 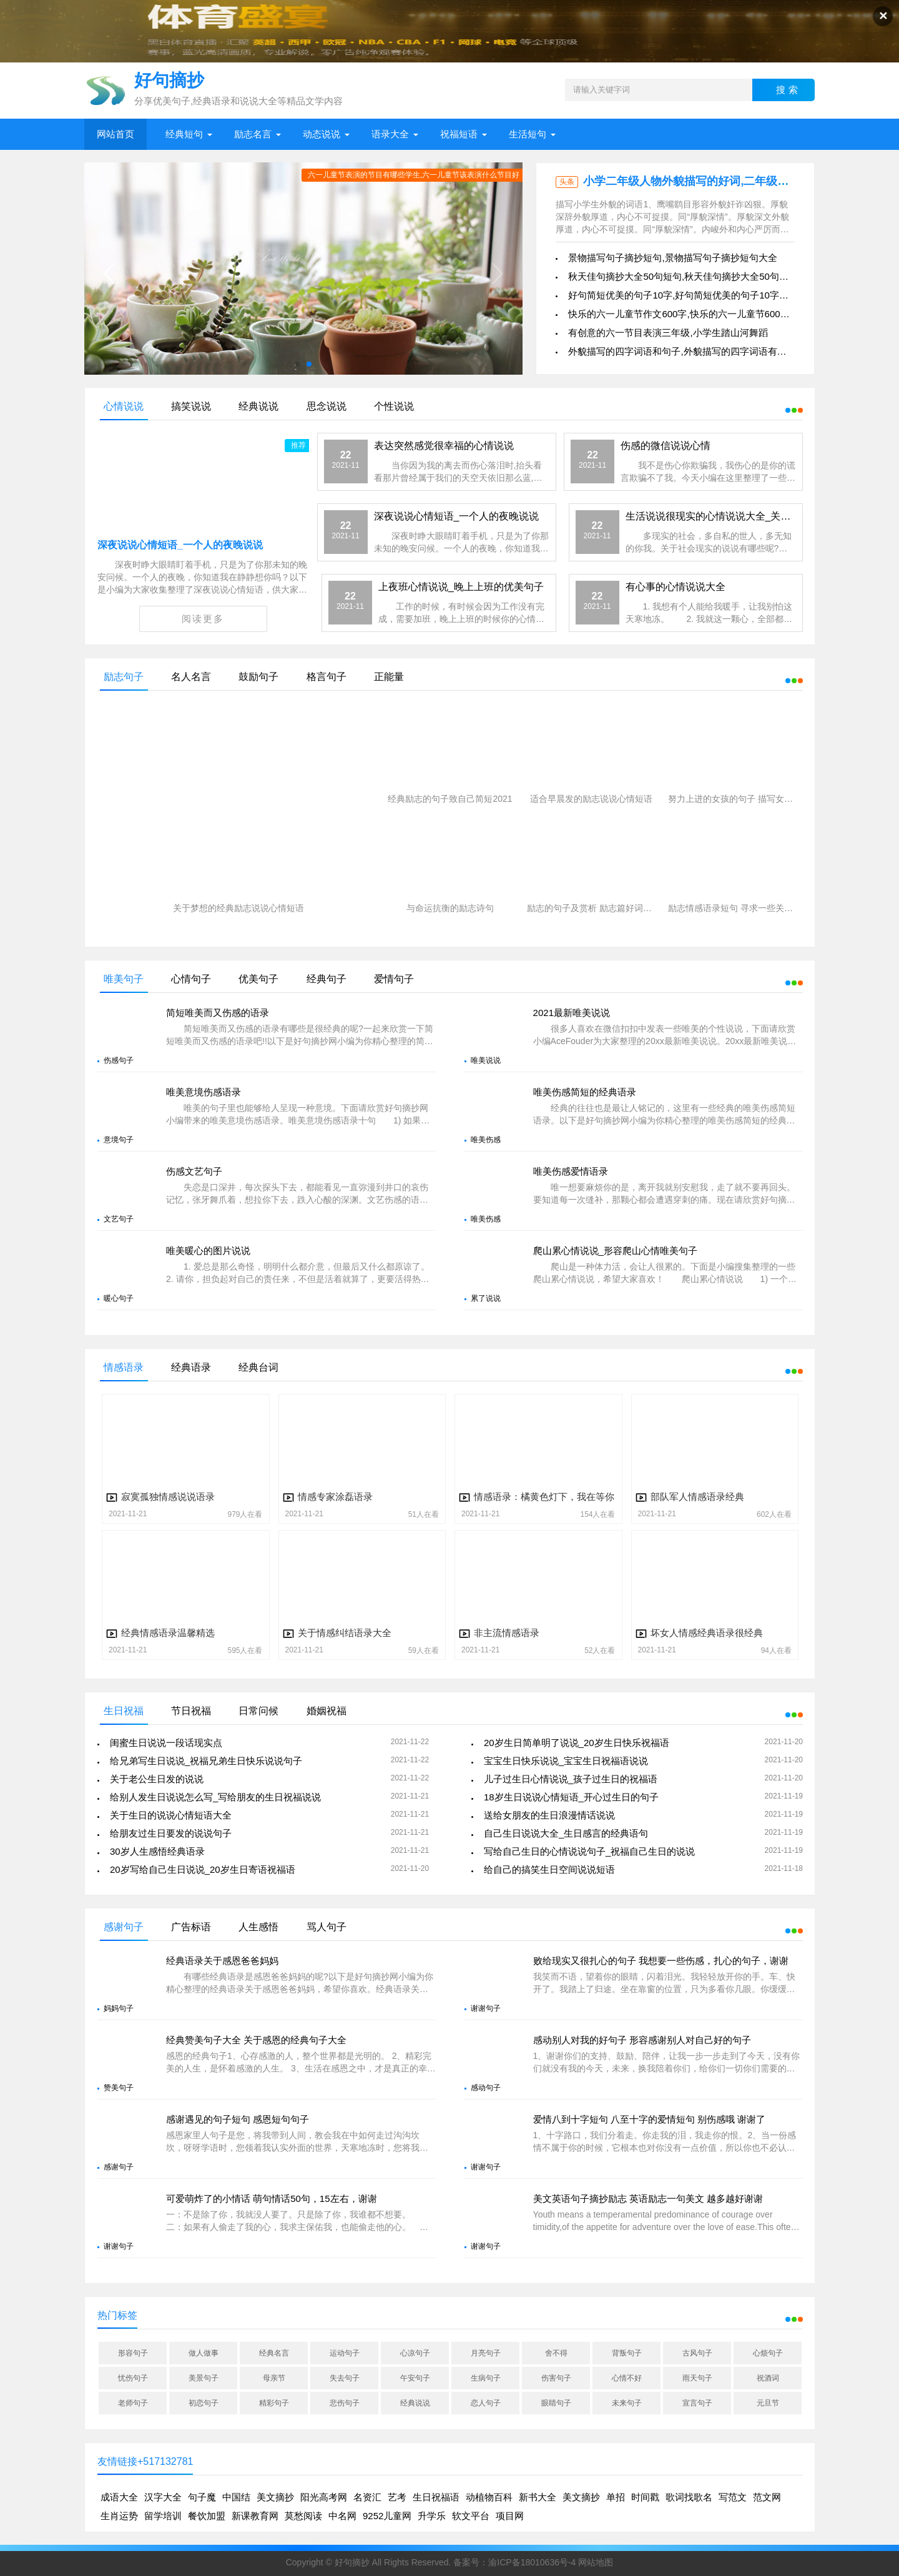 What do you see at coordinates (202, 2497) in the screenshot?
I see `句子魔` at bounding box center [202, 2497].